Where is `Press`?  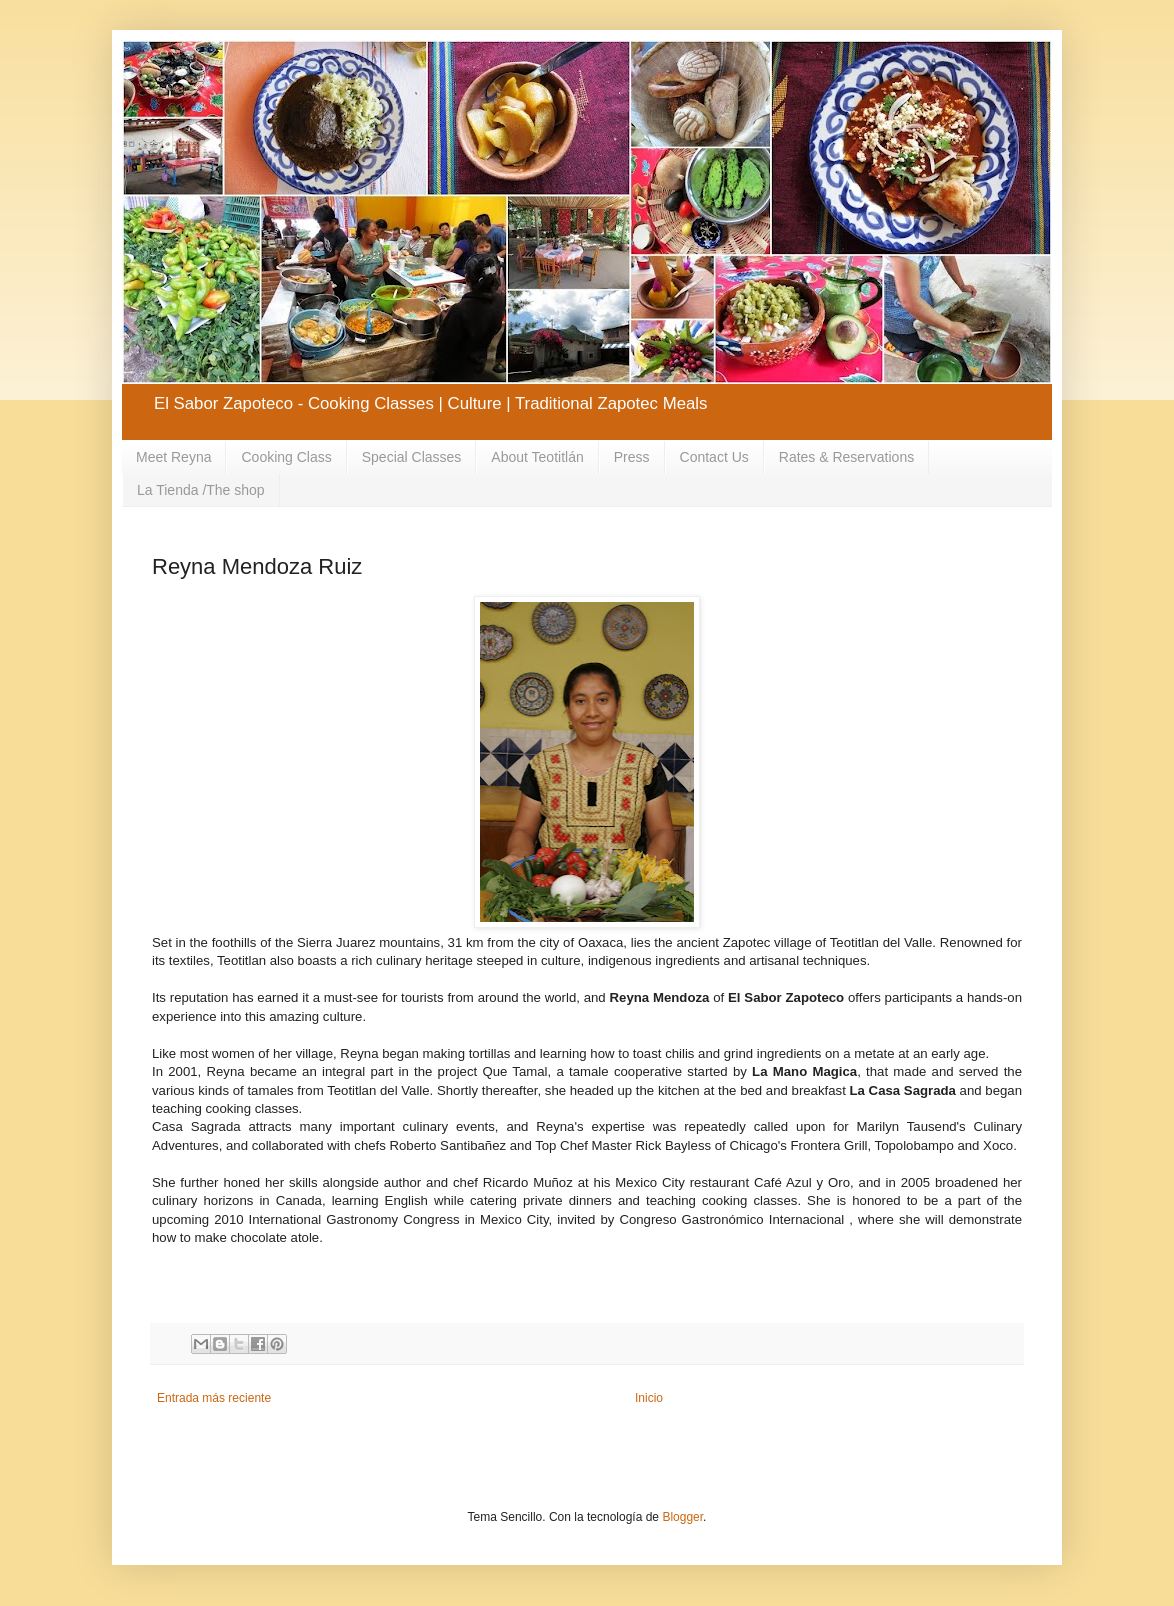 Press is located at coordinates (632, 457).